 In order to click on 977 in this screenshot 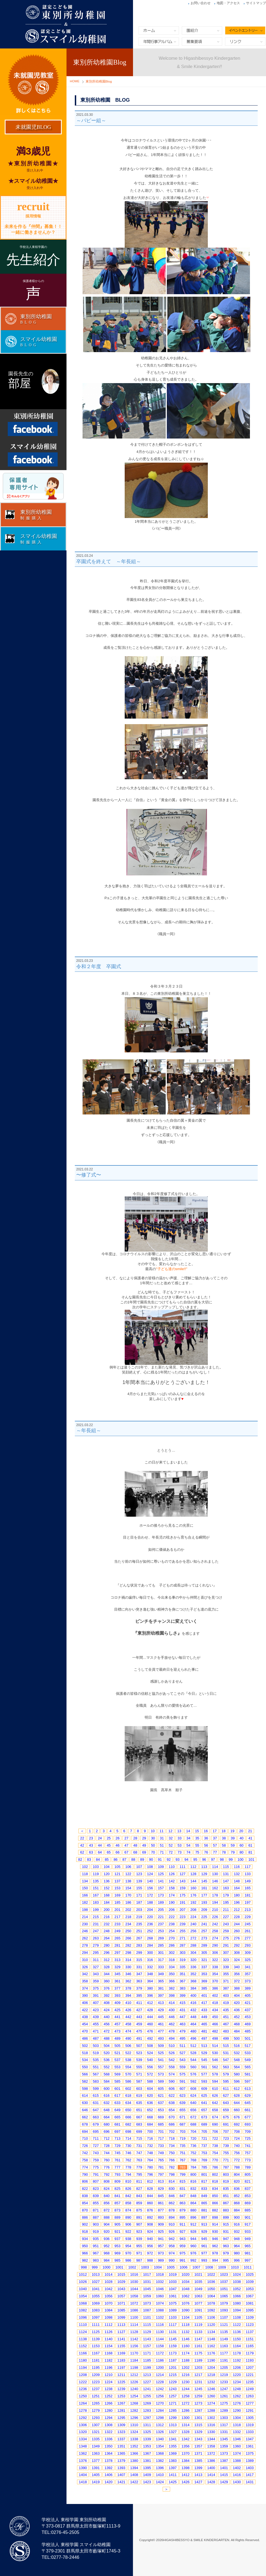, I will do `click(204, 2253)`.